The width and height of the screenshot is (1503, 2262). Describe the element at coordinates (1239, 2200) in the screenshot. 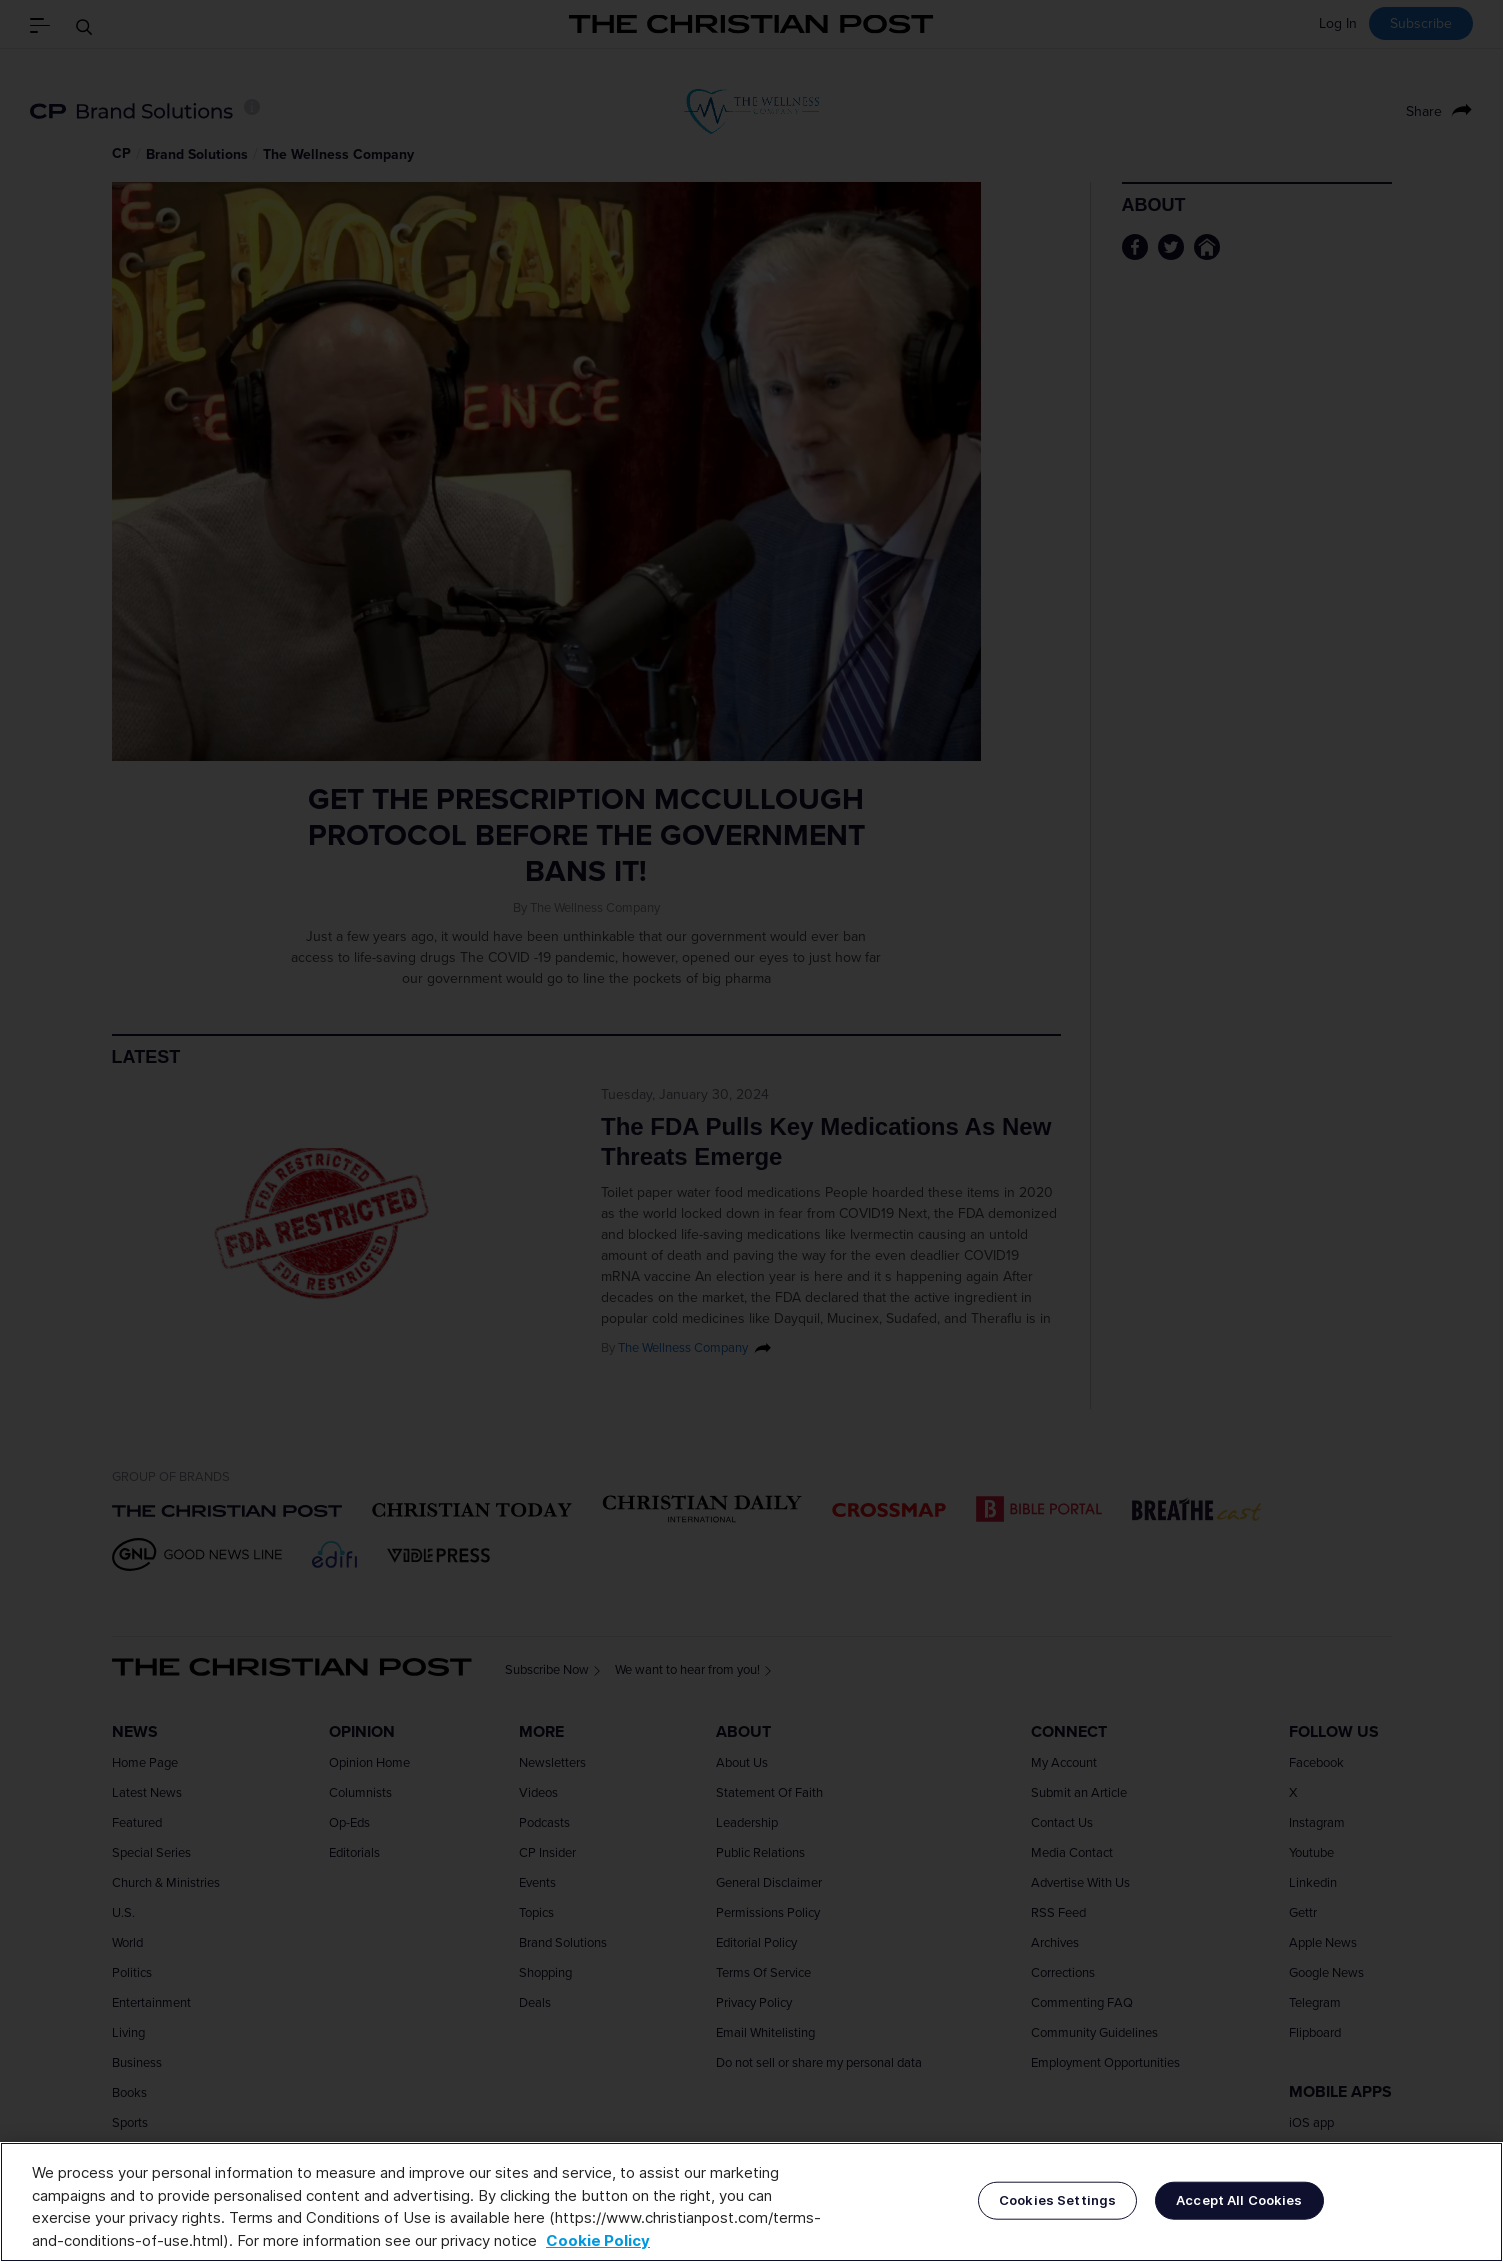

I see `Accept All Cookies` at that location.